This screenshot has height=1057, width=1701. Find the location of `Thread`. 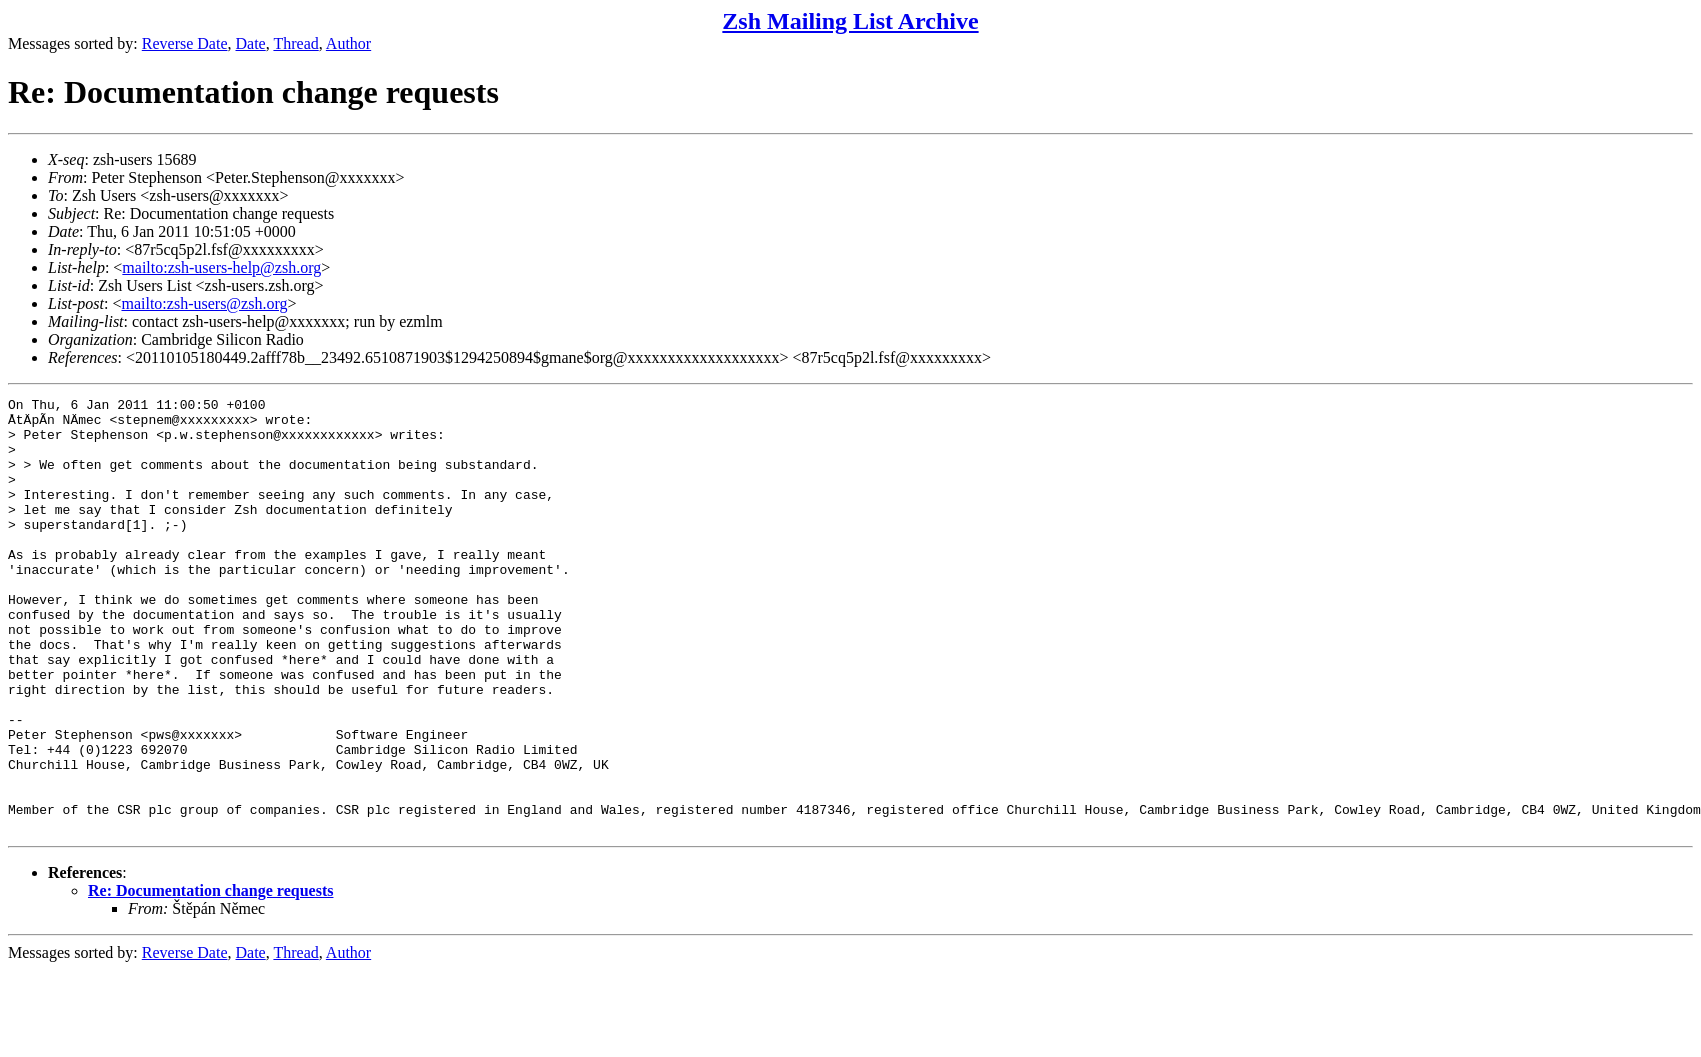

Thread is located at coordinates (295, 43).